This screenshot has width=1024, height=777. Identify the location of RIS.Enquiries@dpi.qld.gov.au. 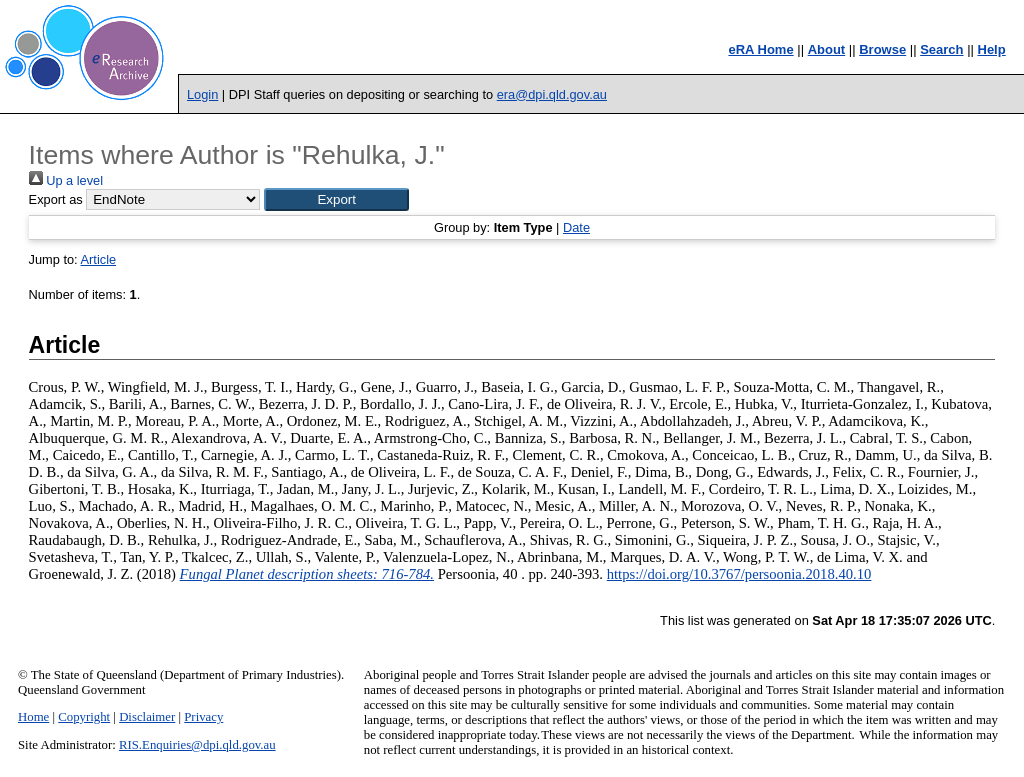
(197, 745).